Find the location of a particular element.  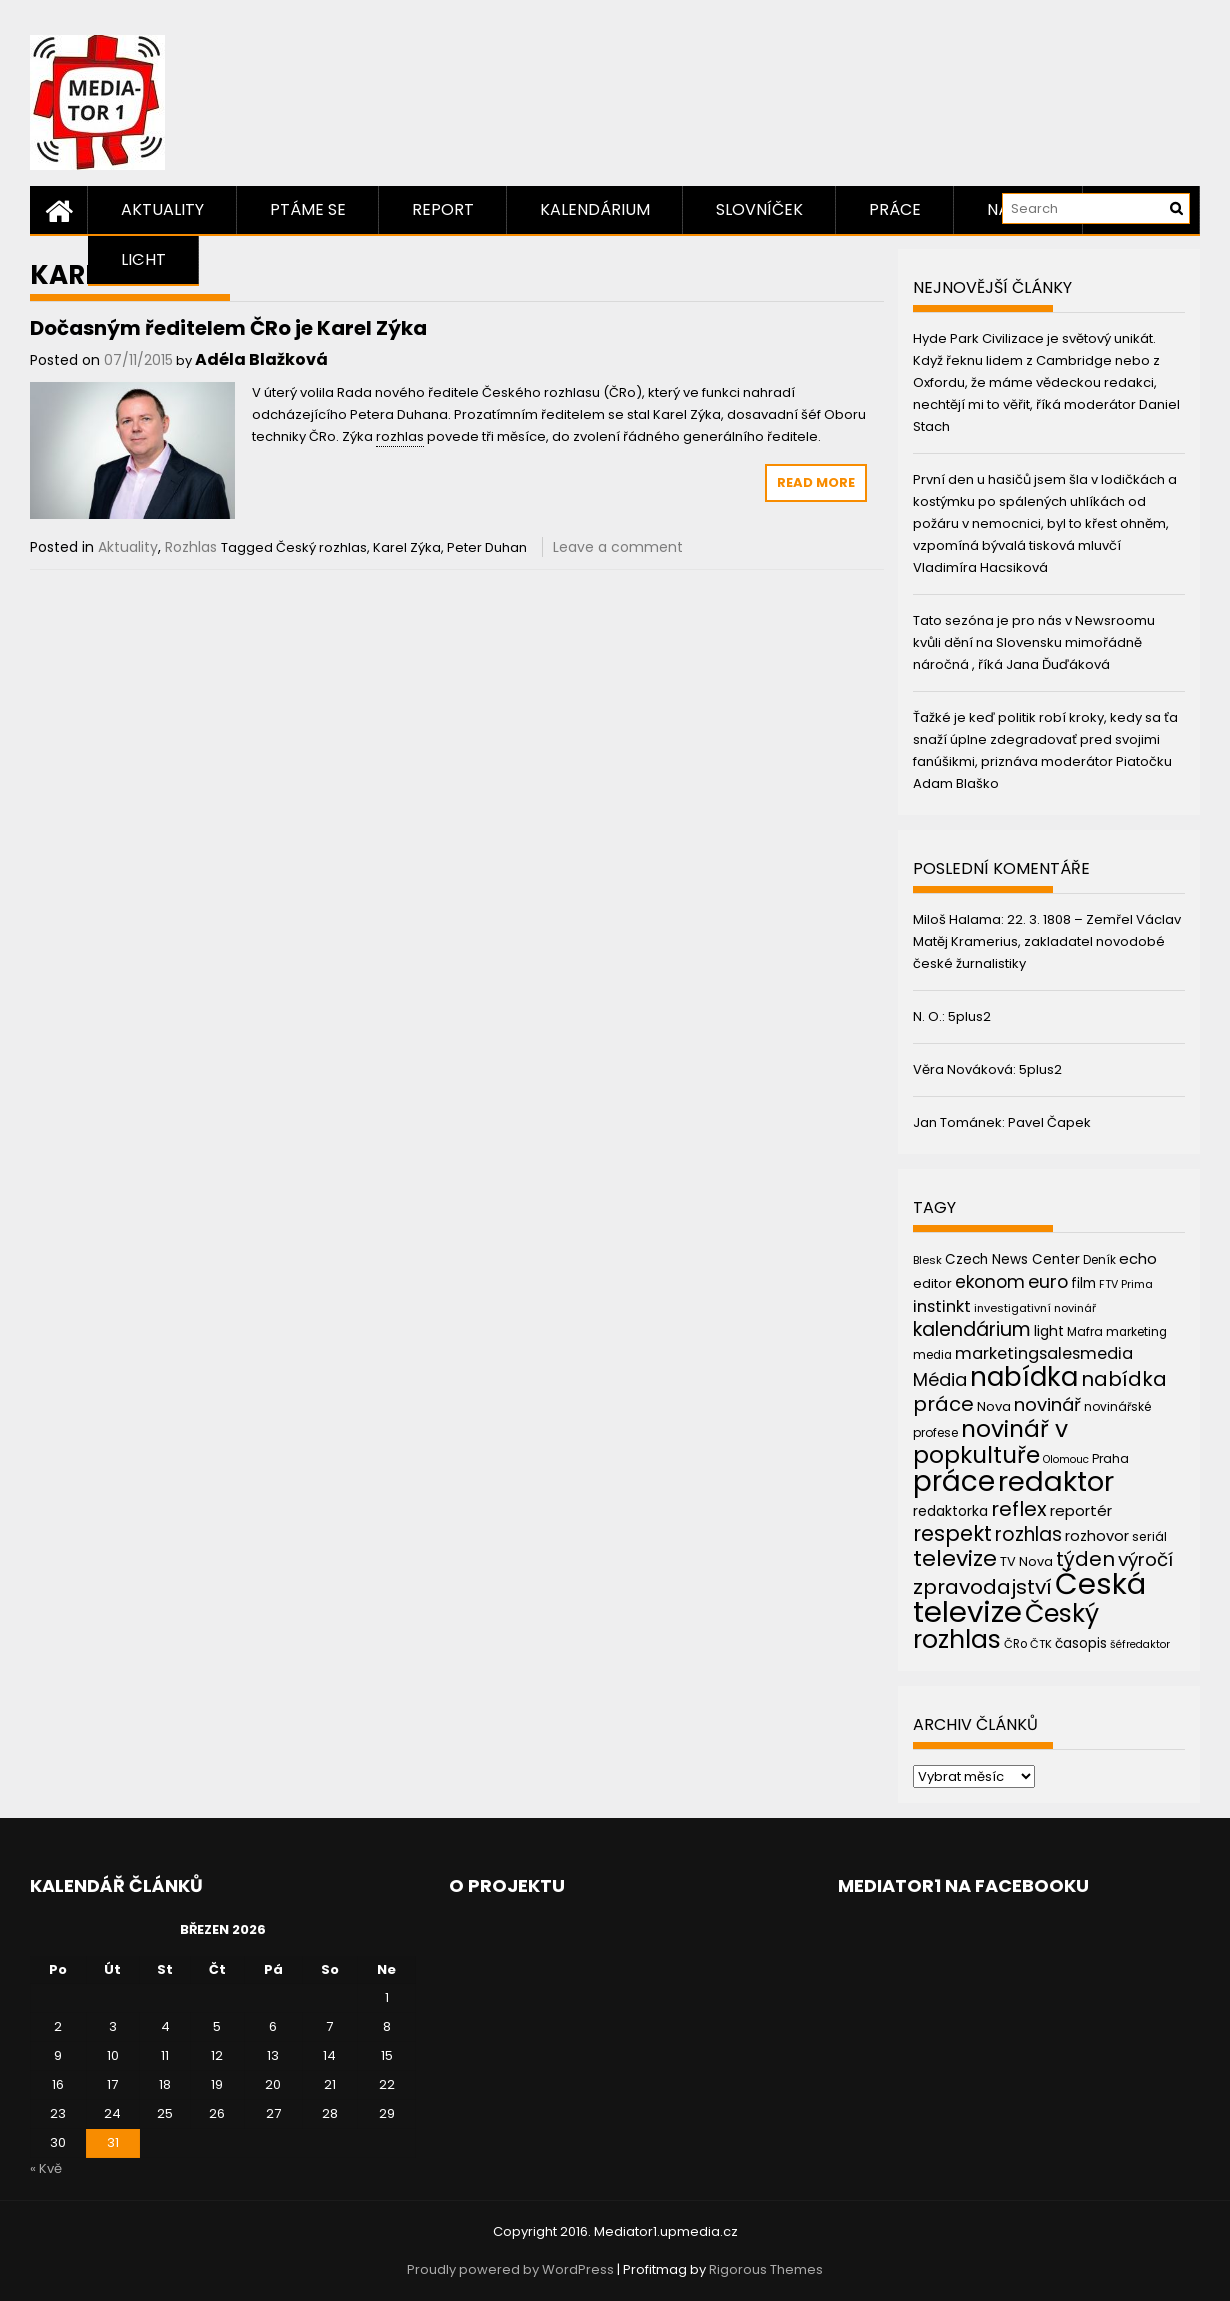

reportér [reportér (56 položek)] is located at coordinates (1081, 1510).